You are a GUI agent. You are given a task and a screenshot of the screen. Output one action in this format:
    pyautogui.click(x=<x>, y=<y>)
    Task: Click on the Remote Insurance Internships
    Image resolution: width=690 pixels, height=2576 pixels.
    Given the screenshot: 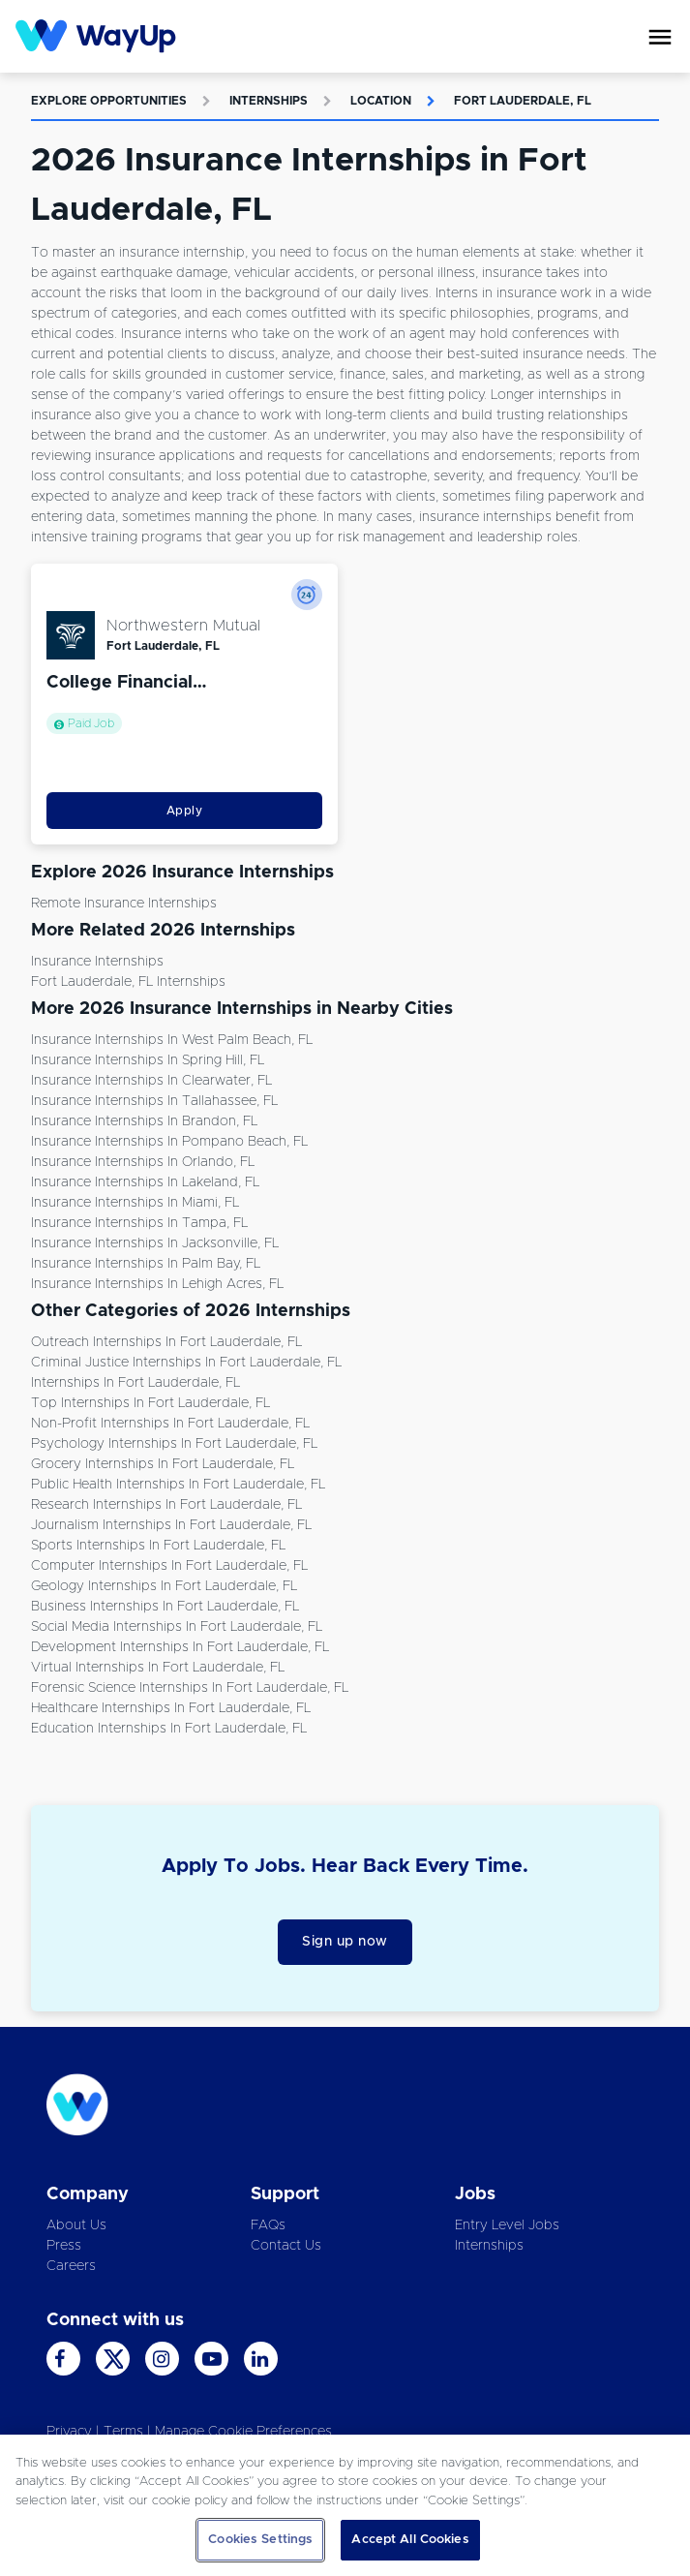 What is the action you would take?
    pyautogui.click(x=124, y=903)
    